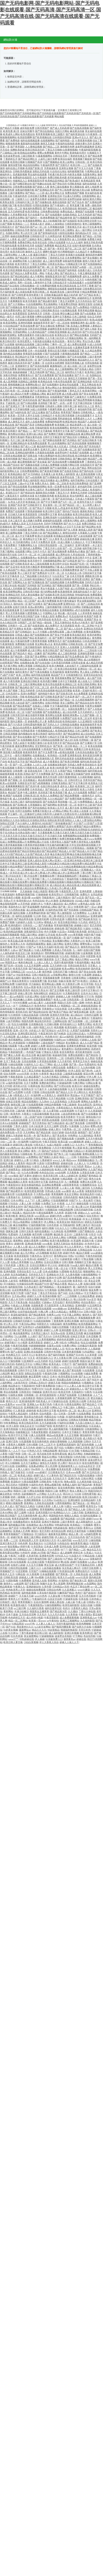 This screenshot has width=103, height=2576. I want to click on www91色天堂, so click(54, 1438).